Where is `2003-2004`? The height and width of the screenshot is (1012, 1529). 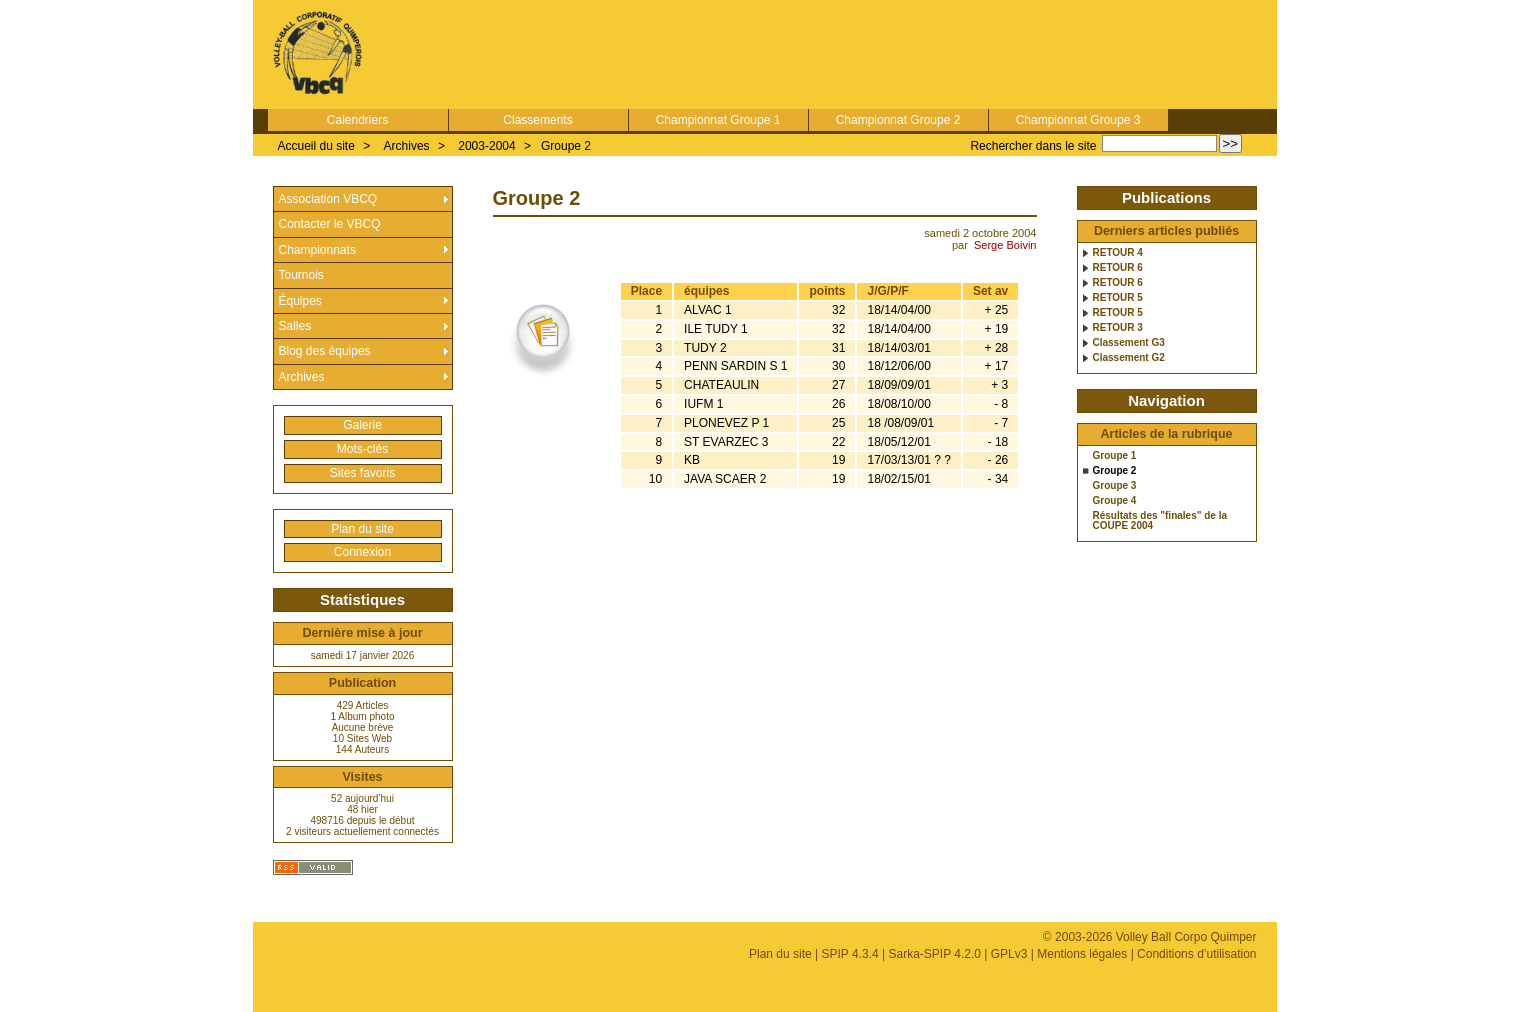 2003-2004 is located at coordinates (486, 146).